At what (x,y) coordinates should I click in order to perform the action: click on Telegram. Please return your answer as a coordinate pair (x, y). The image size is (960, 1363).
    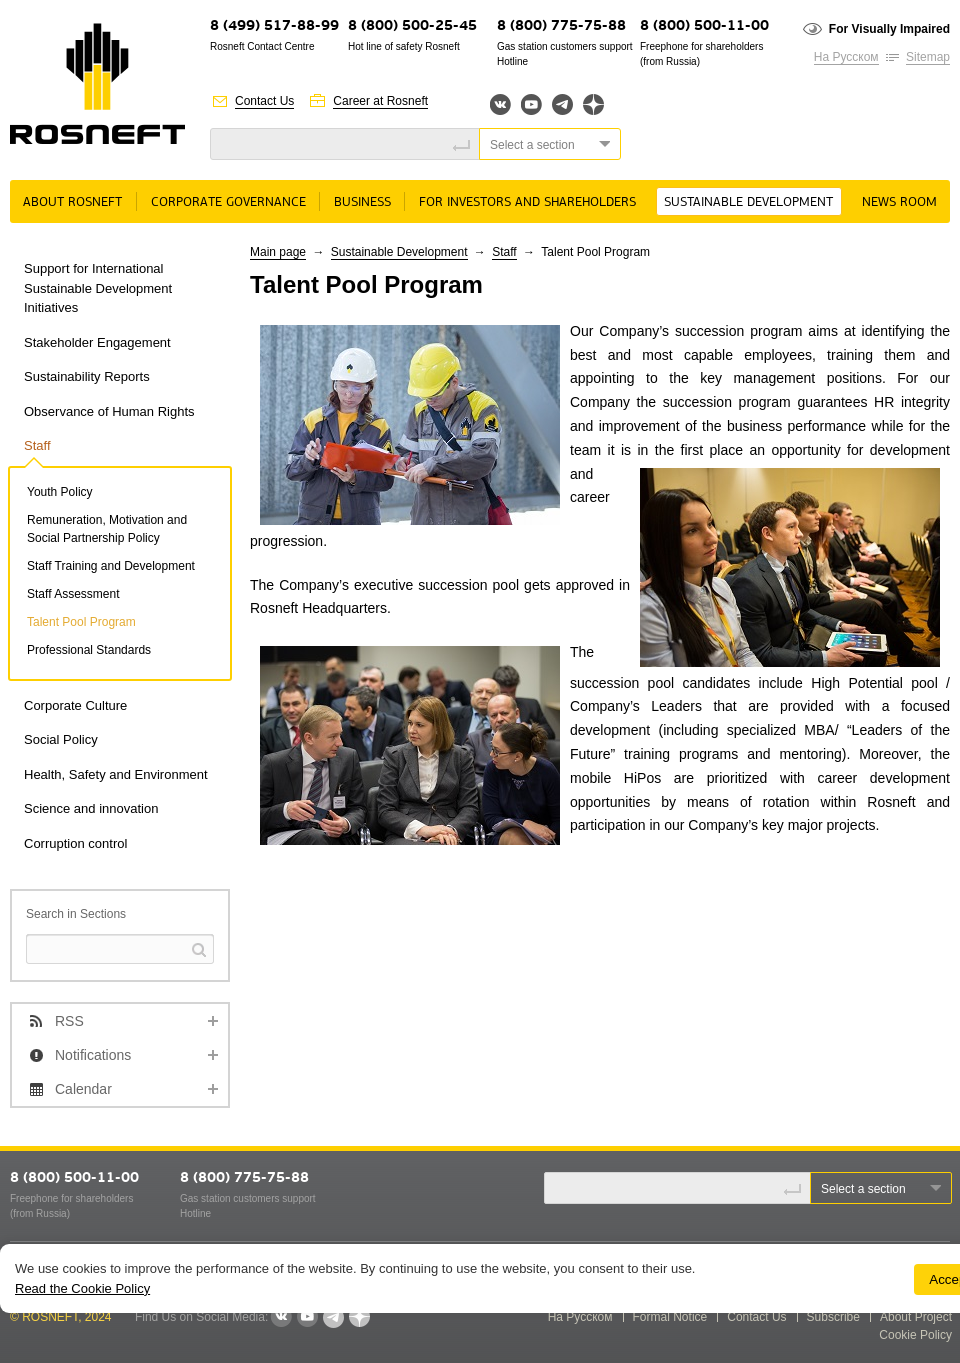
    Looking at the image, I should click on (562, 104).